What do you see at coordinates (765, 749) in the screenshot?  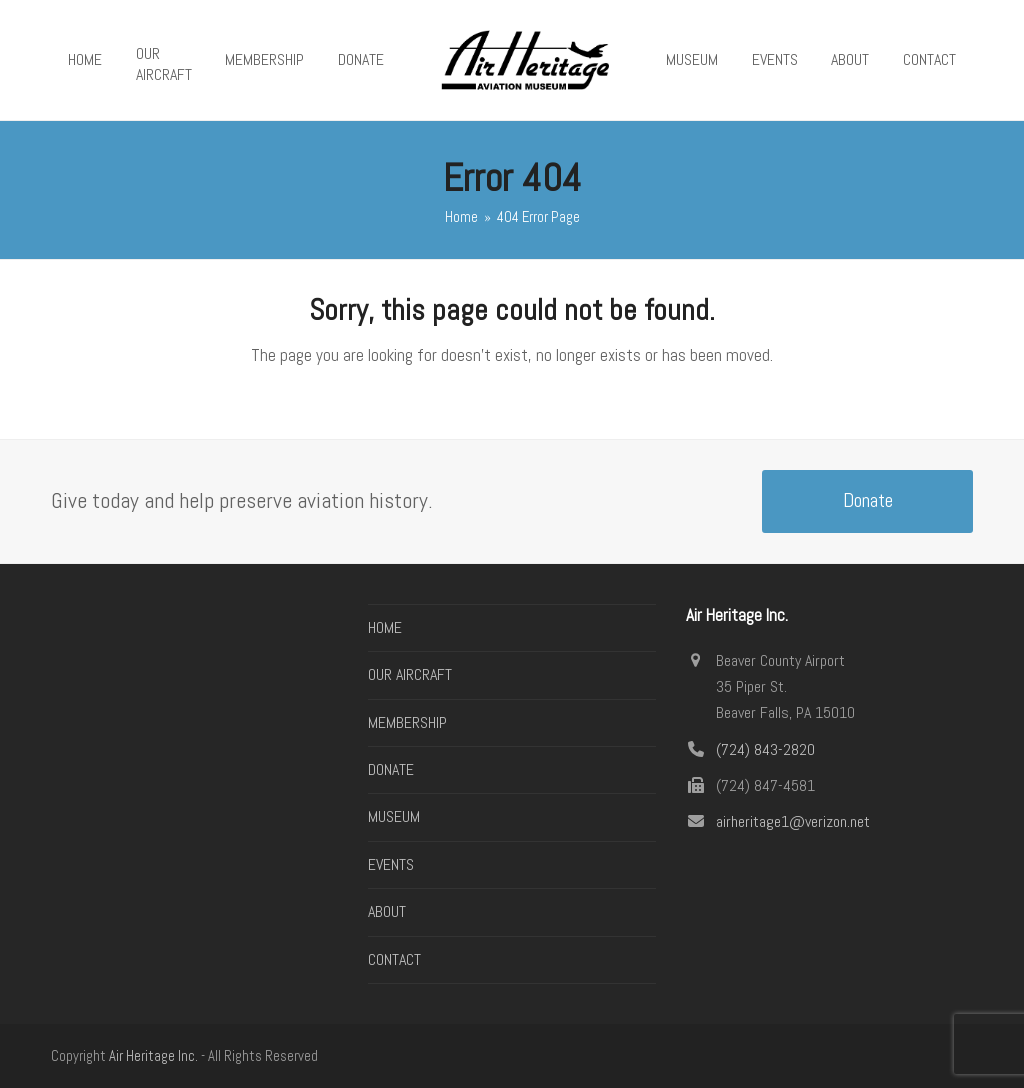 I see `(724) 843-2820` at bounding box center [765, 749].